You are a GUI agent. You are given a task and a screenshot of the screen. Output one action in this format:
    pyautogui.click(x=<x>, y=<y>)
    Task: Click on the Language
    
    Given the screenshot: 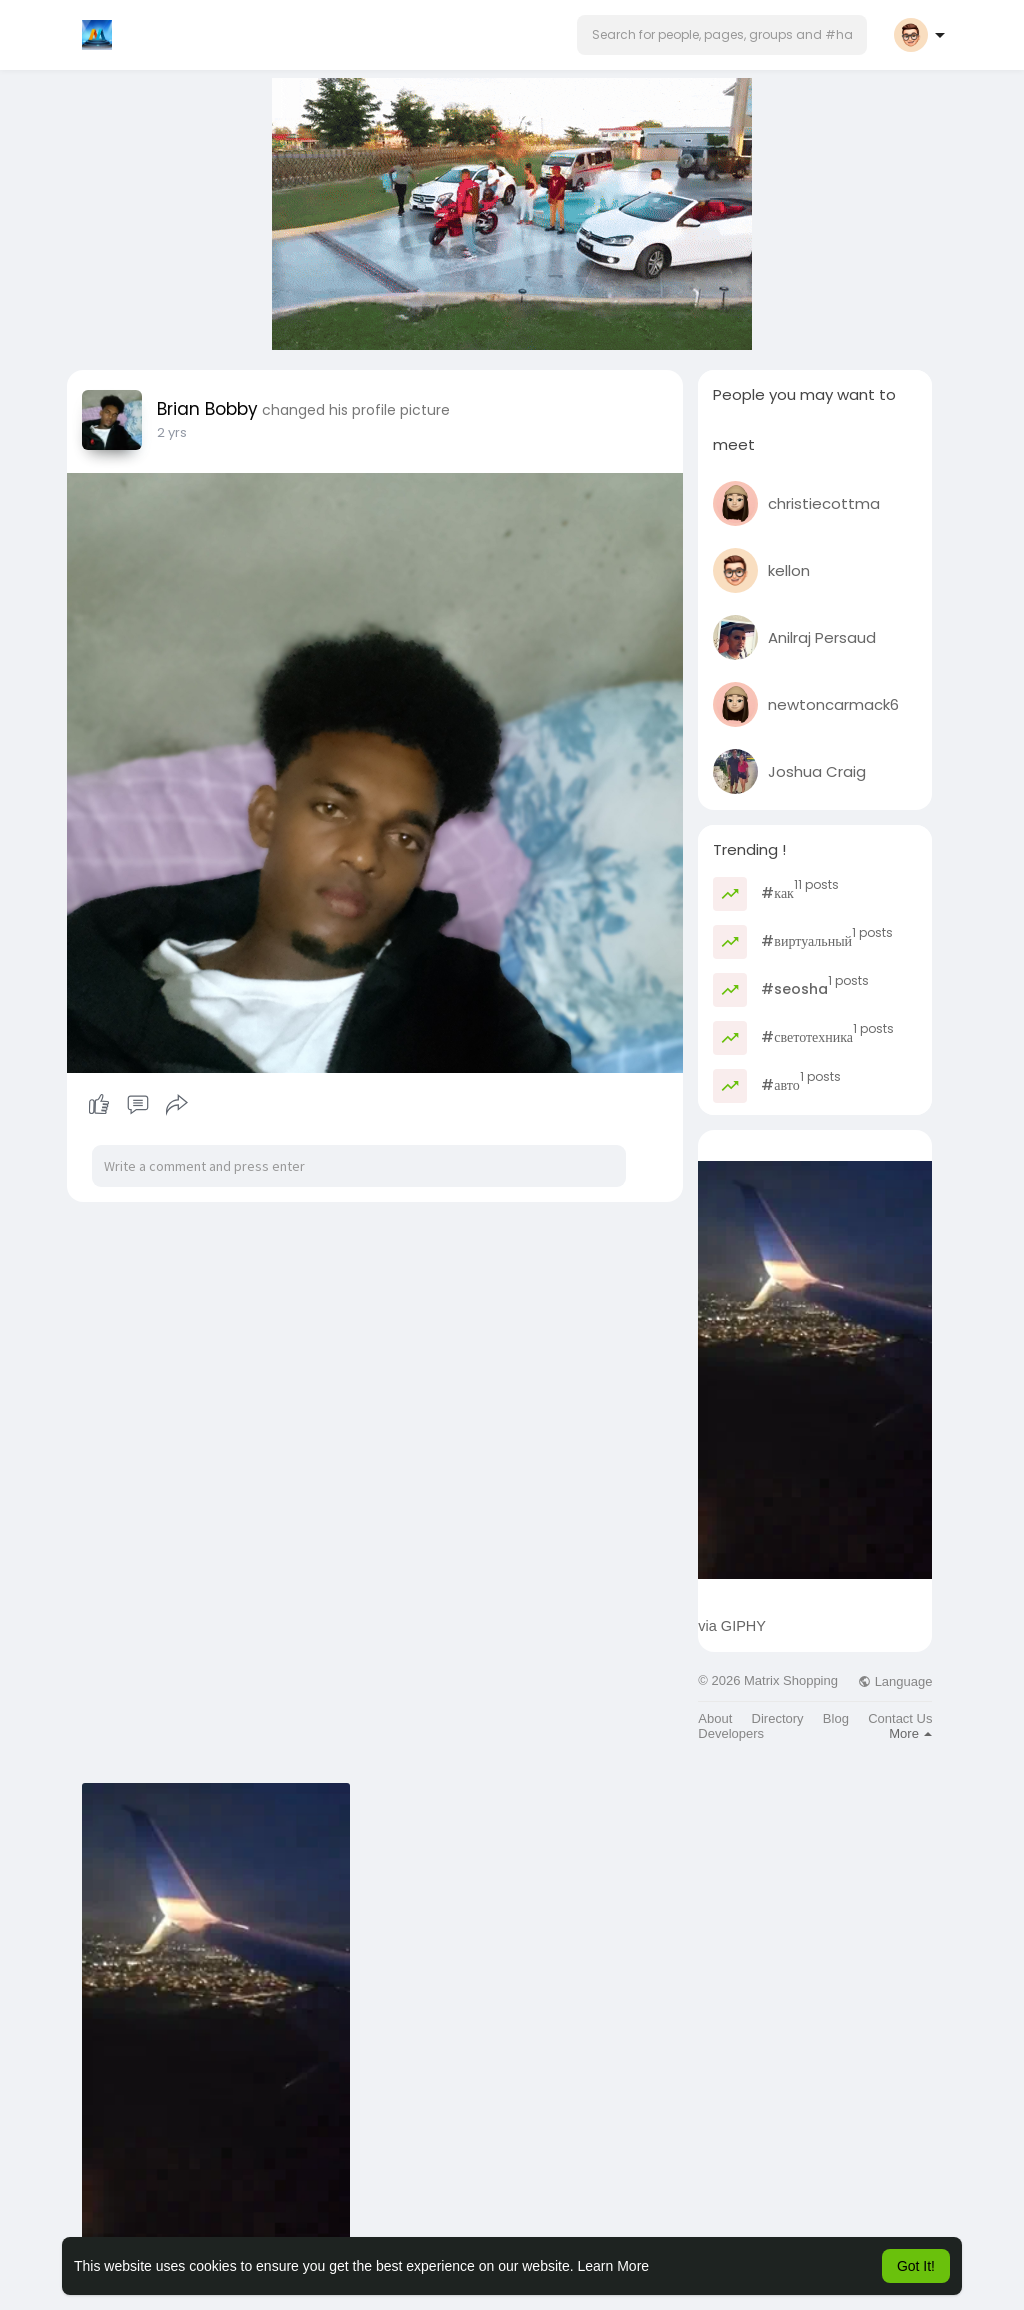 What is the action you would take?
    pyautogui.click(x=895, y=1681)
    